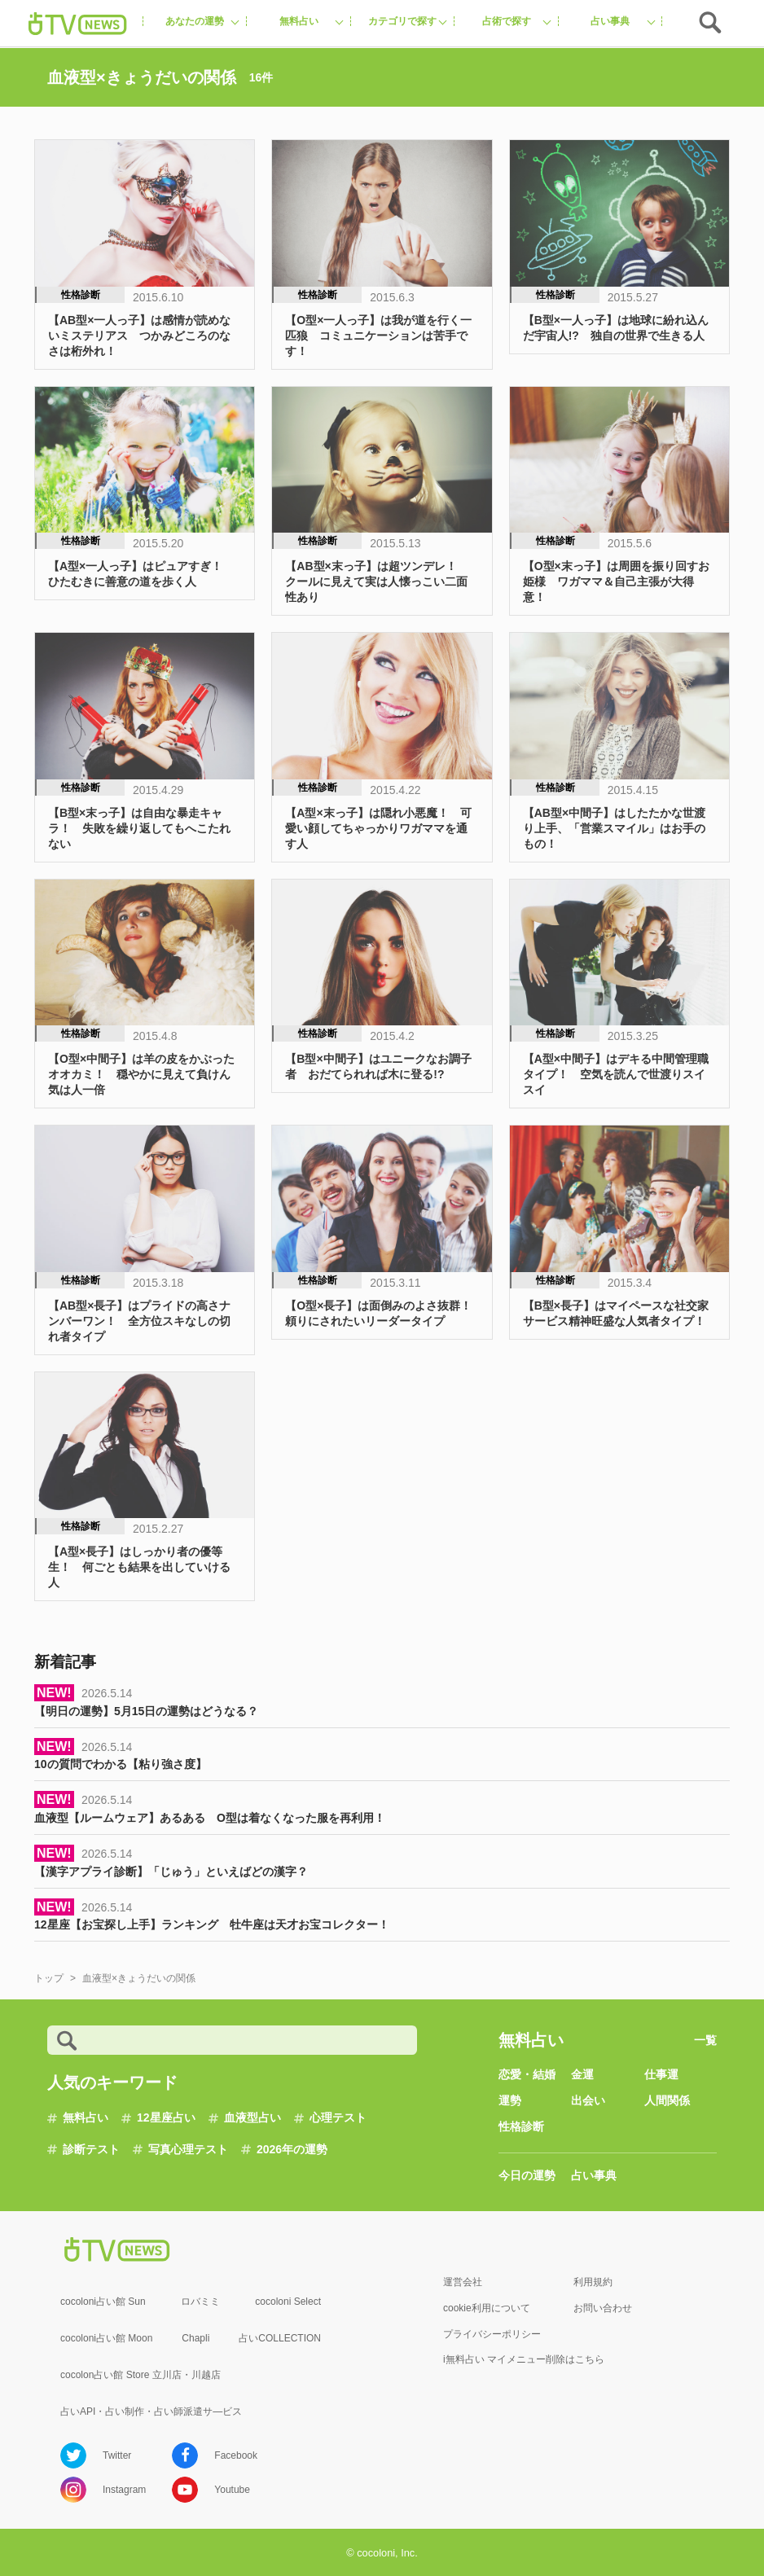 Image resolution: width=764 pixels, height=2576 pixels. Describe the element at coordinates (106, 2338) in the screenshot. I see `cocoloni占い館 Moon` at that location.